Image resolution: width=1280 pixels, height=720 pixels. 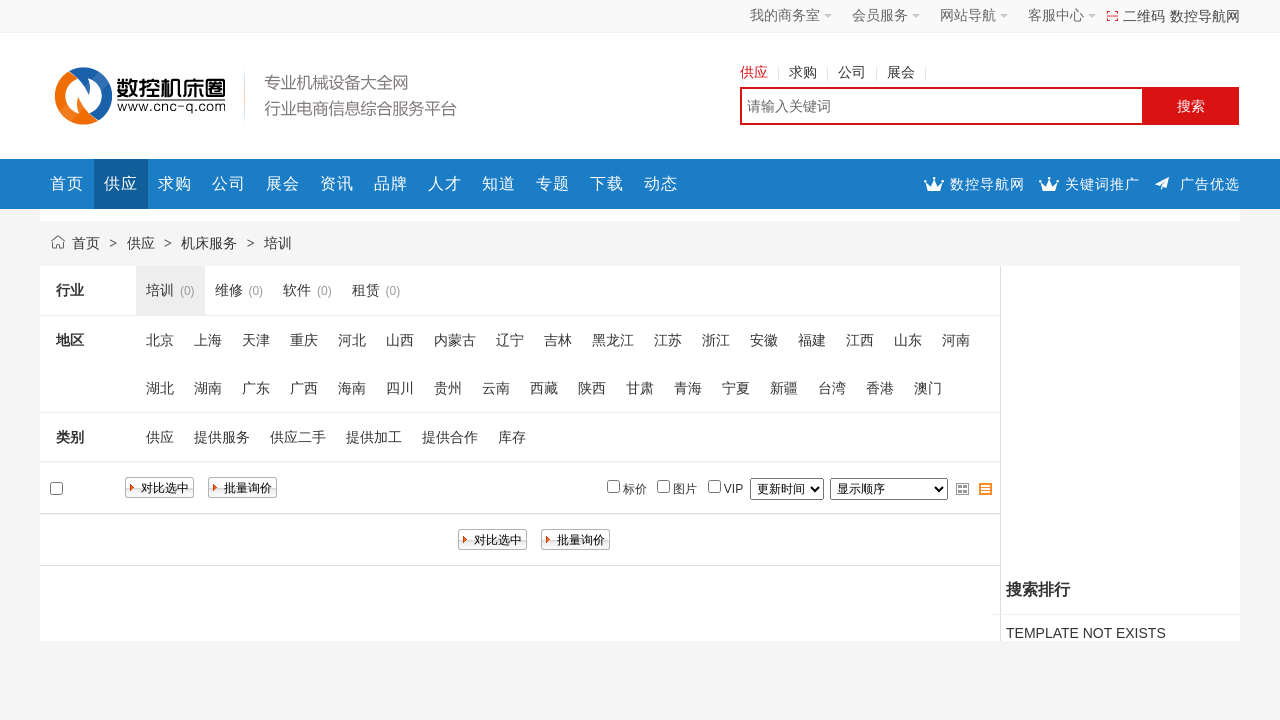 I want to click on 广西, so click(x=304, y=388).